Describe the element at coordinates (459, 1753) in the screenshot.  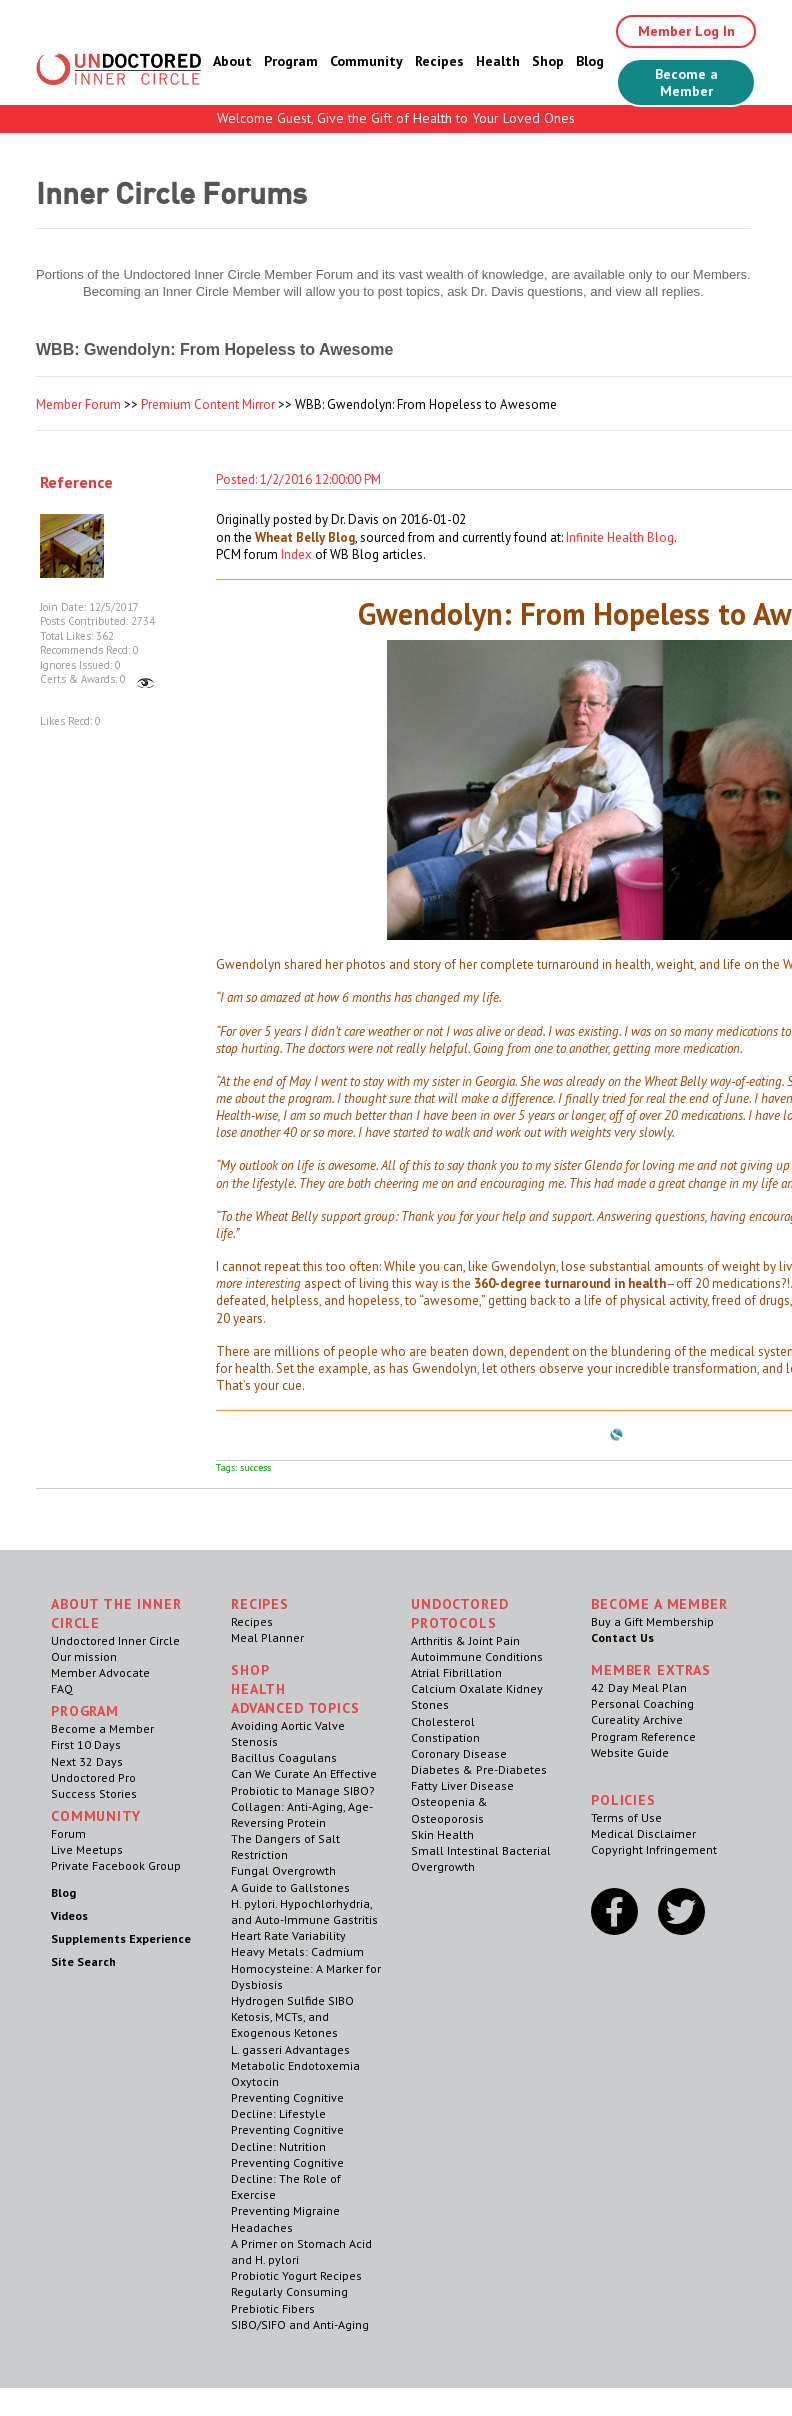
I see `Coronary Disease` at that location.